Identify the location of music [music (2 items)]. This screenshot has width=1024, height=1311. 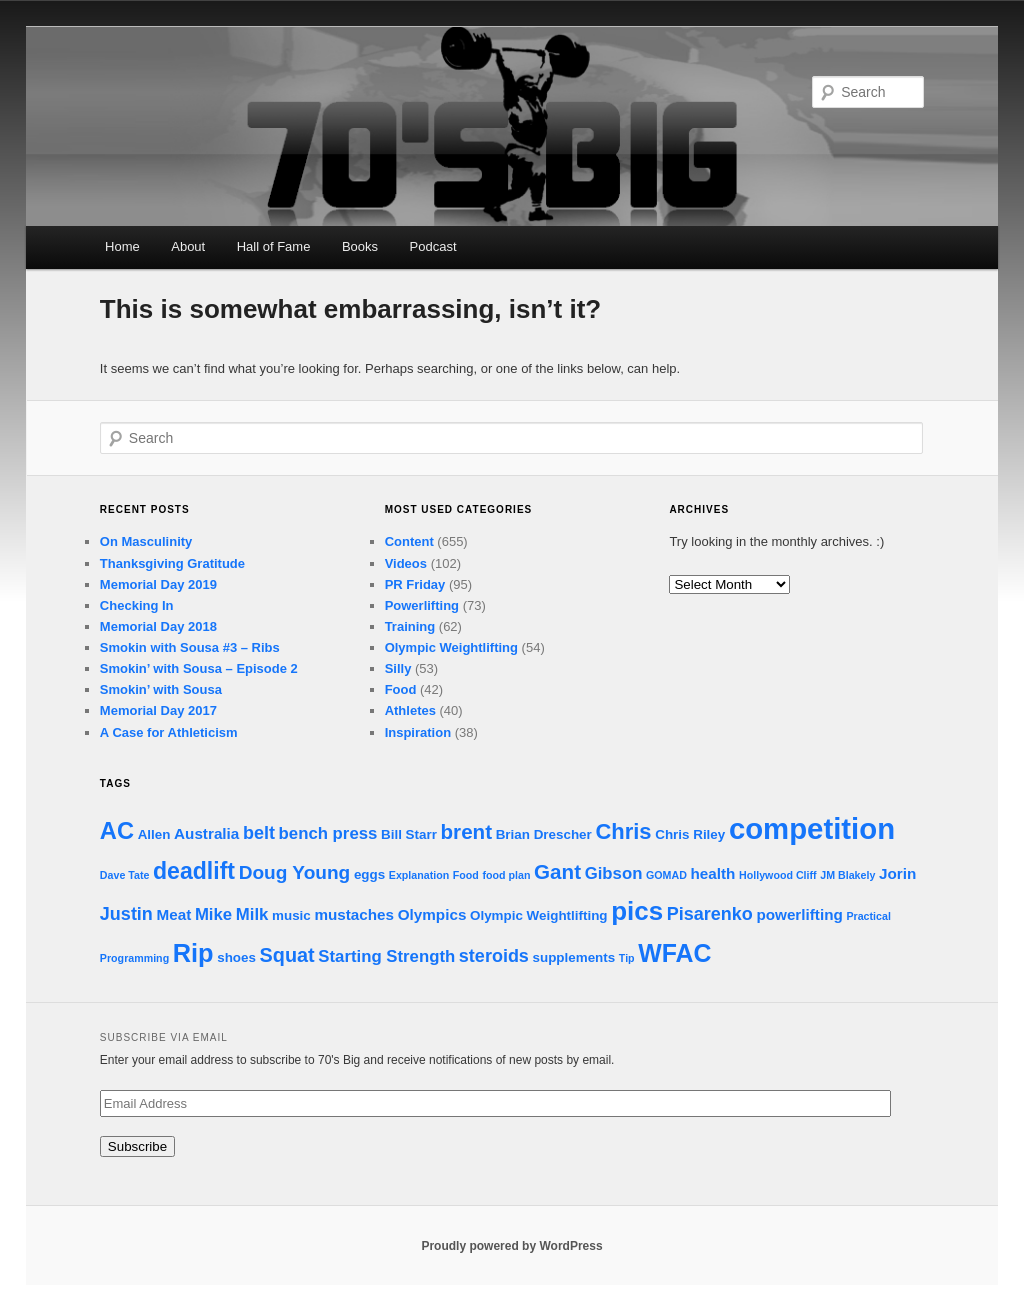
(291, 915).